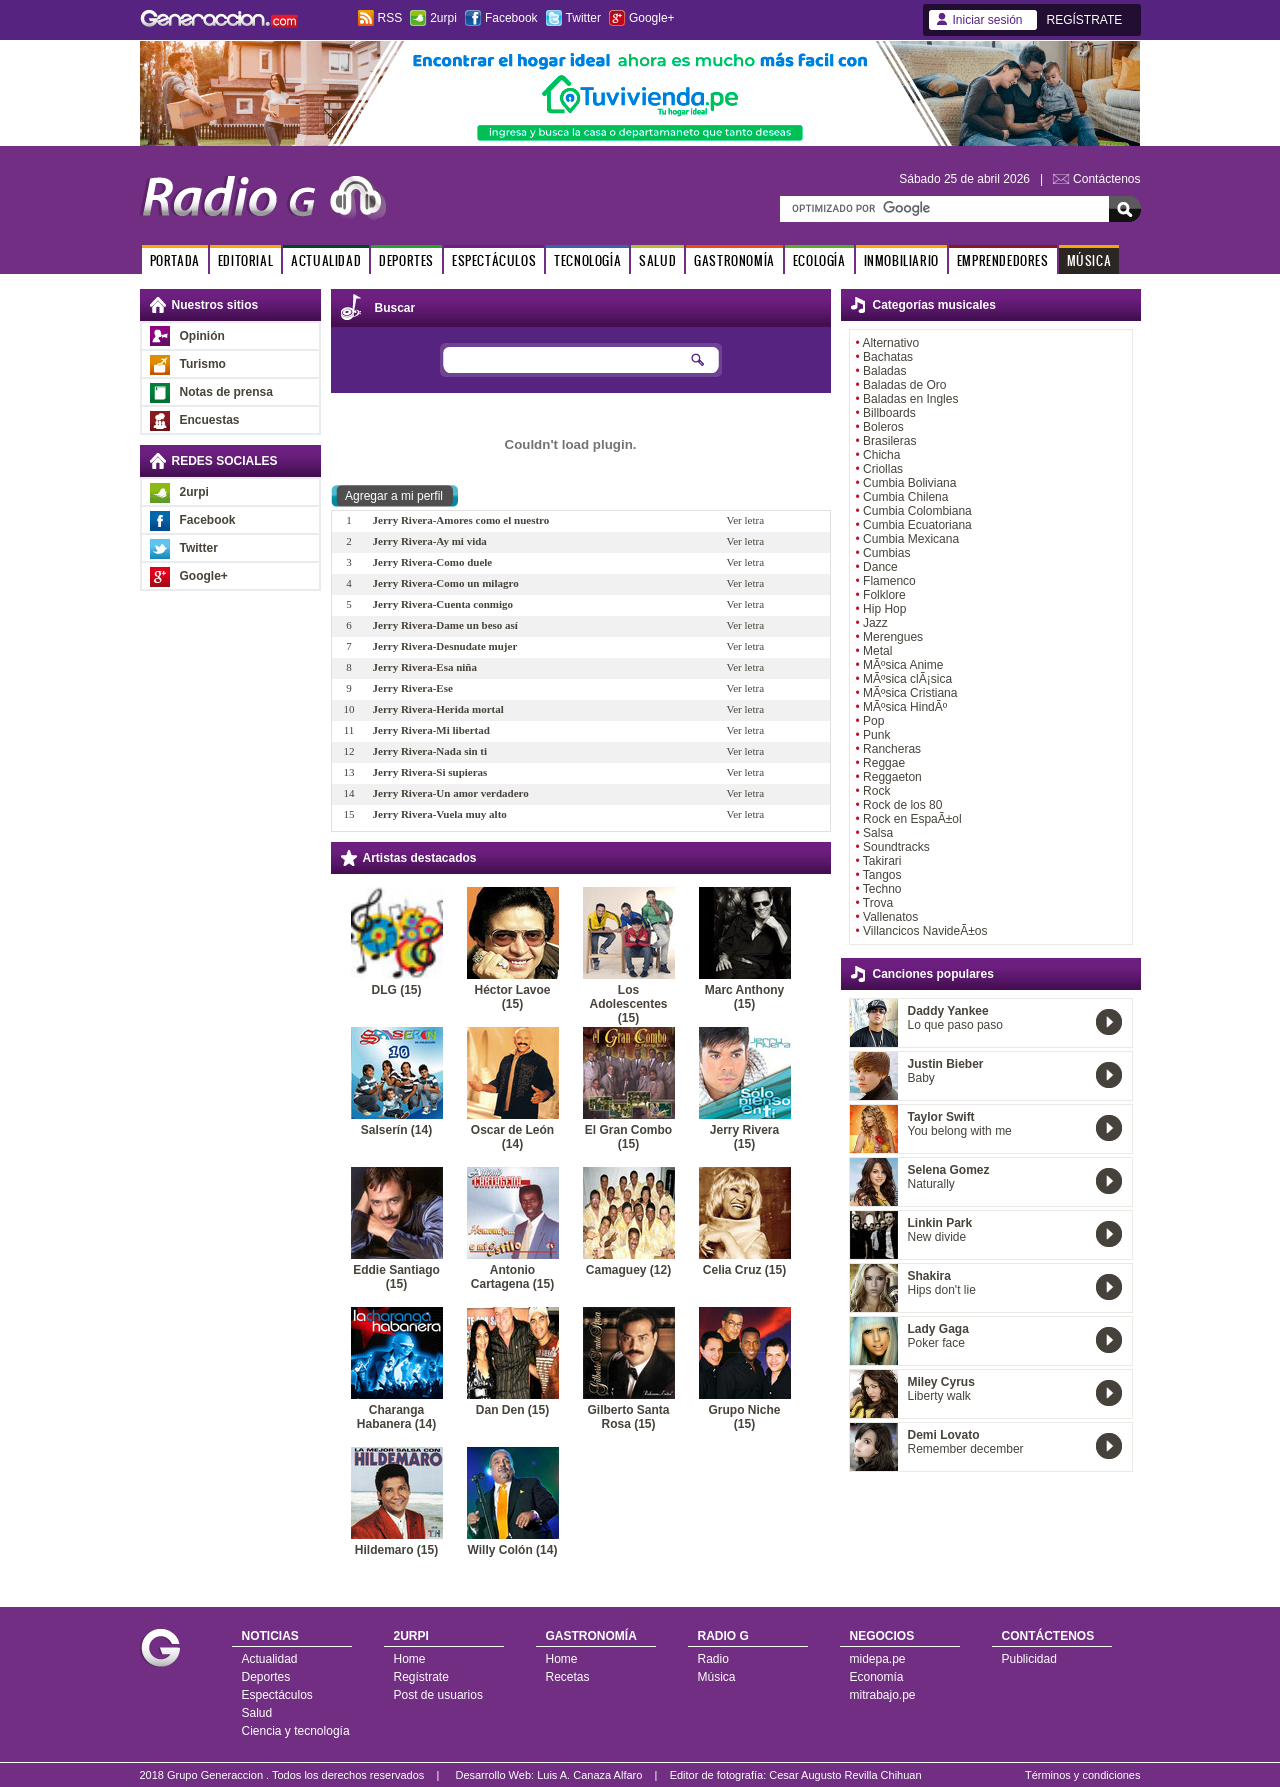 Image resolution: width=1280 pixels, height=1787 pixels. I want to click on Eddie Santiago (15), so click(396, 1277).